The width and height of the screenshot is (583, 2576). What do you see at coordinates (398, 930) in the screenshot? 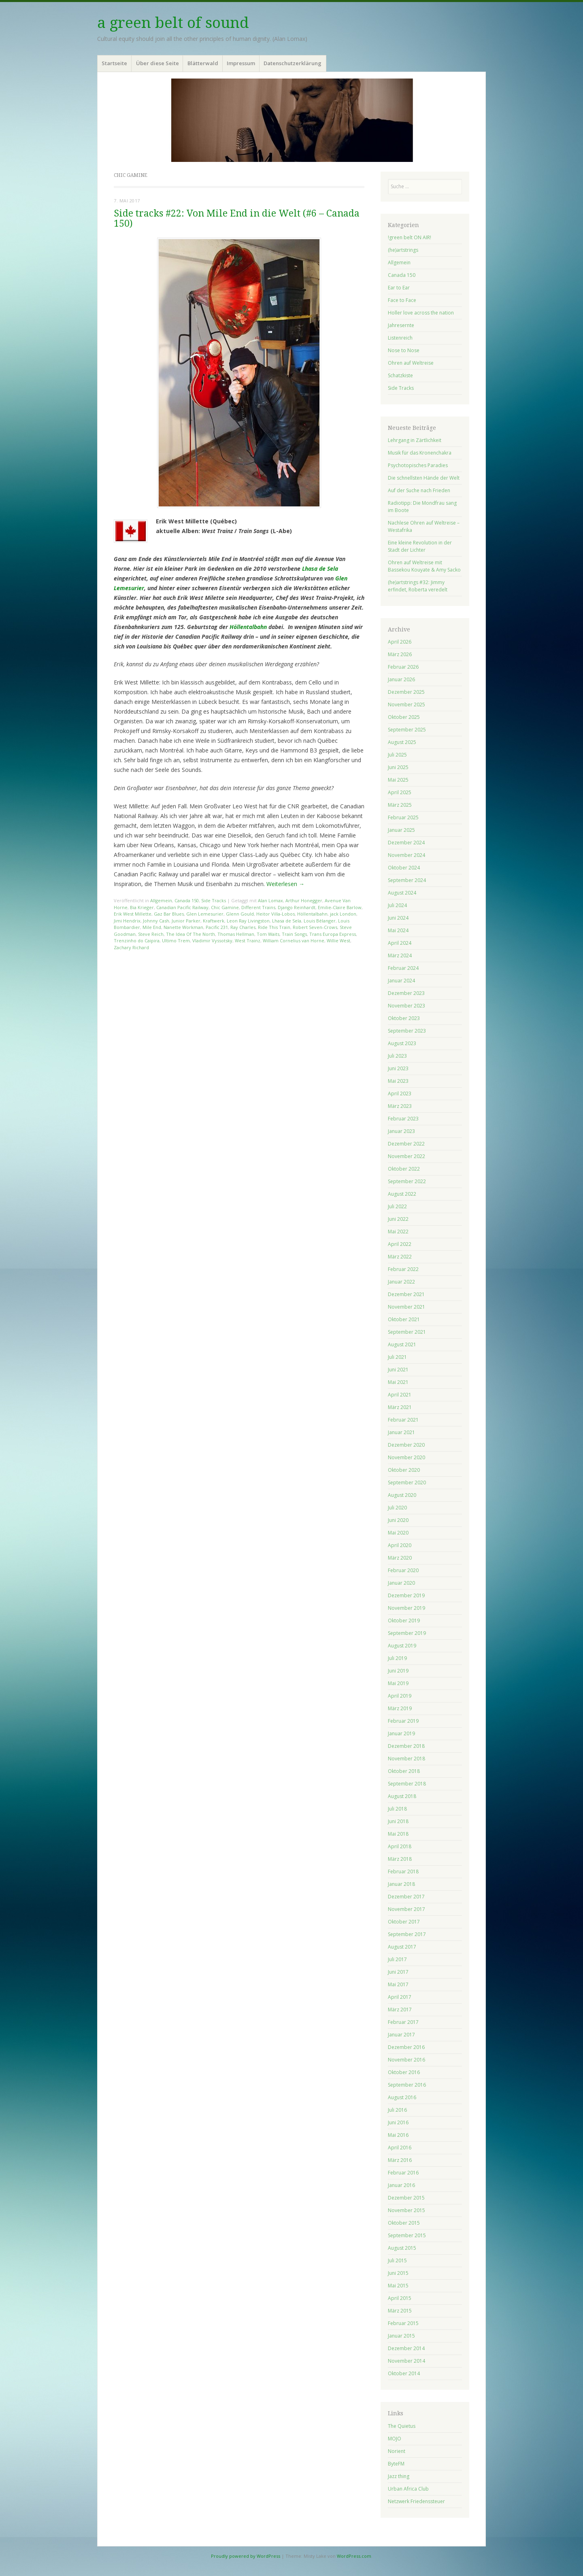
I see `Mai 2024` at bounding box center [398, 930].